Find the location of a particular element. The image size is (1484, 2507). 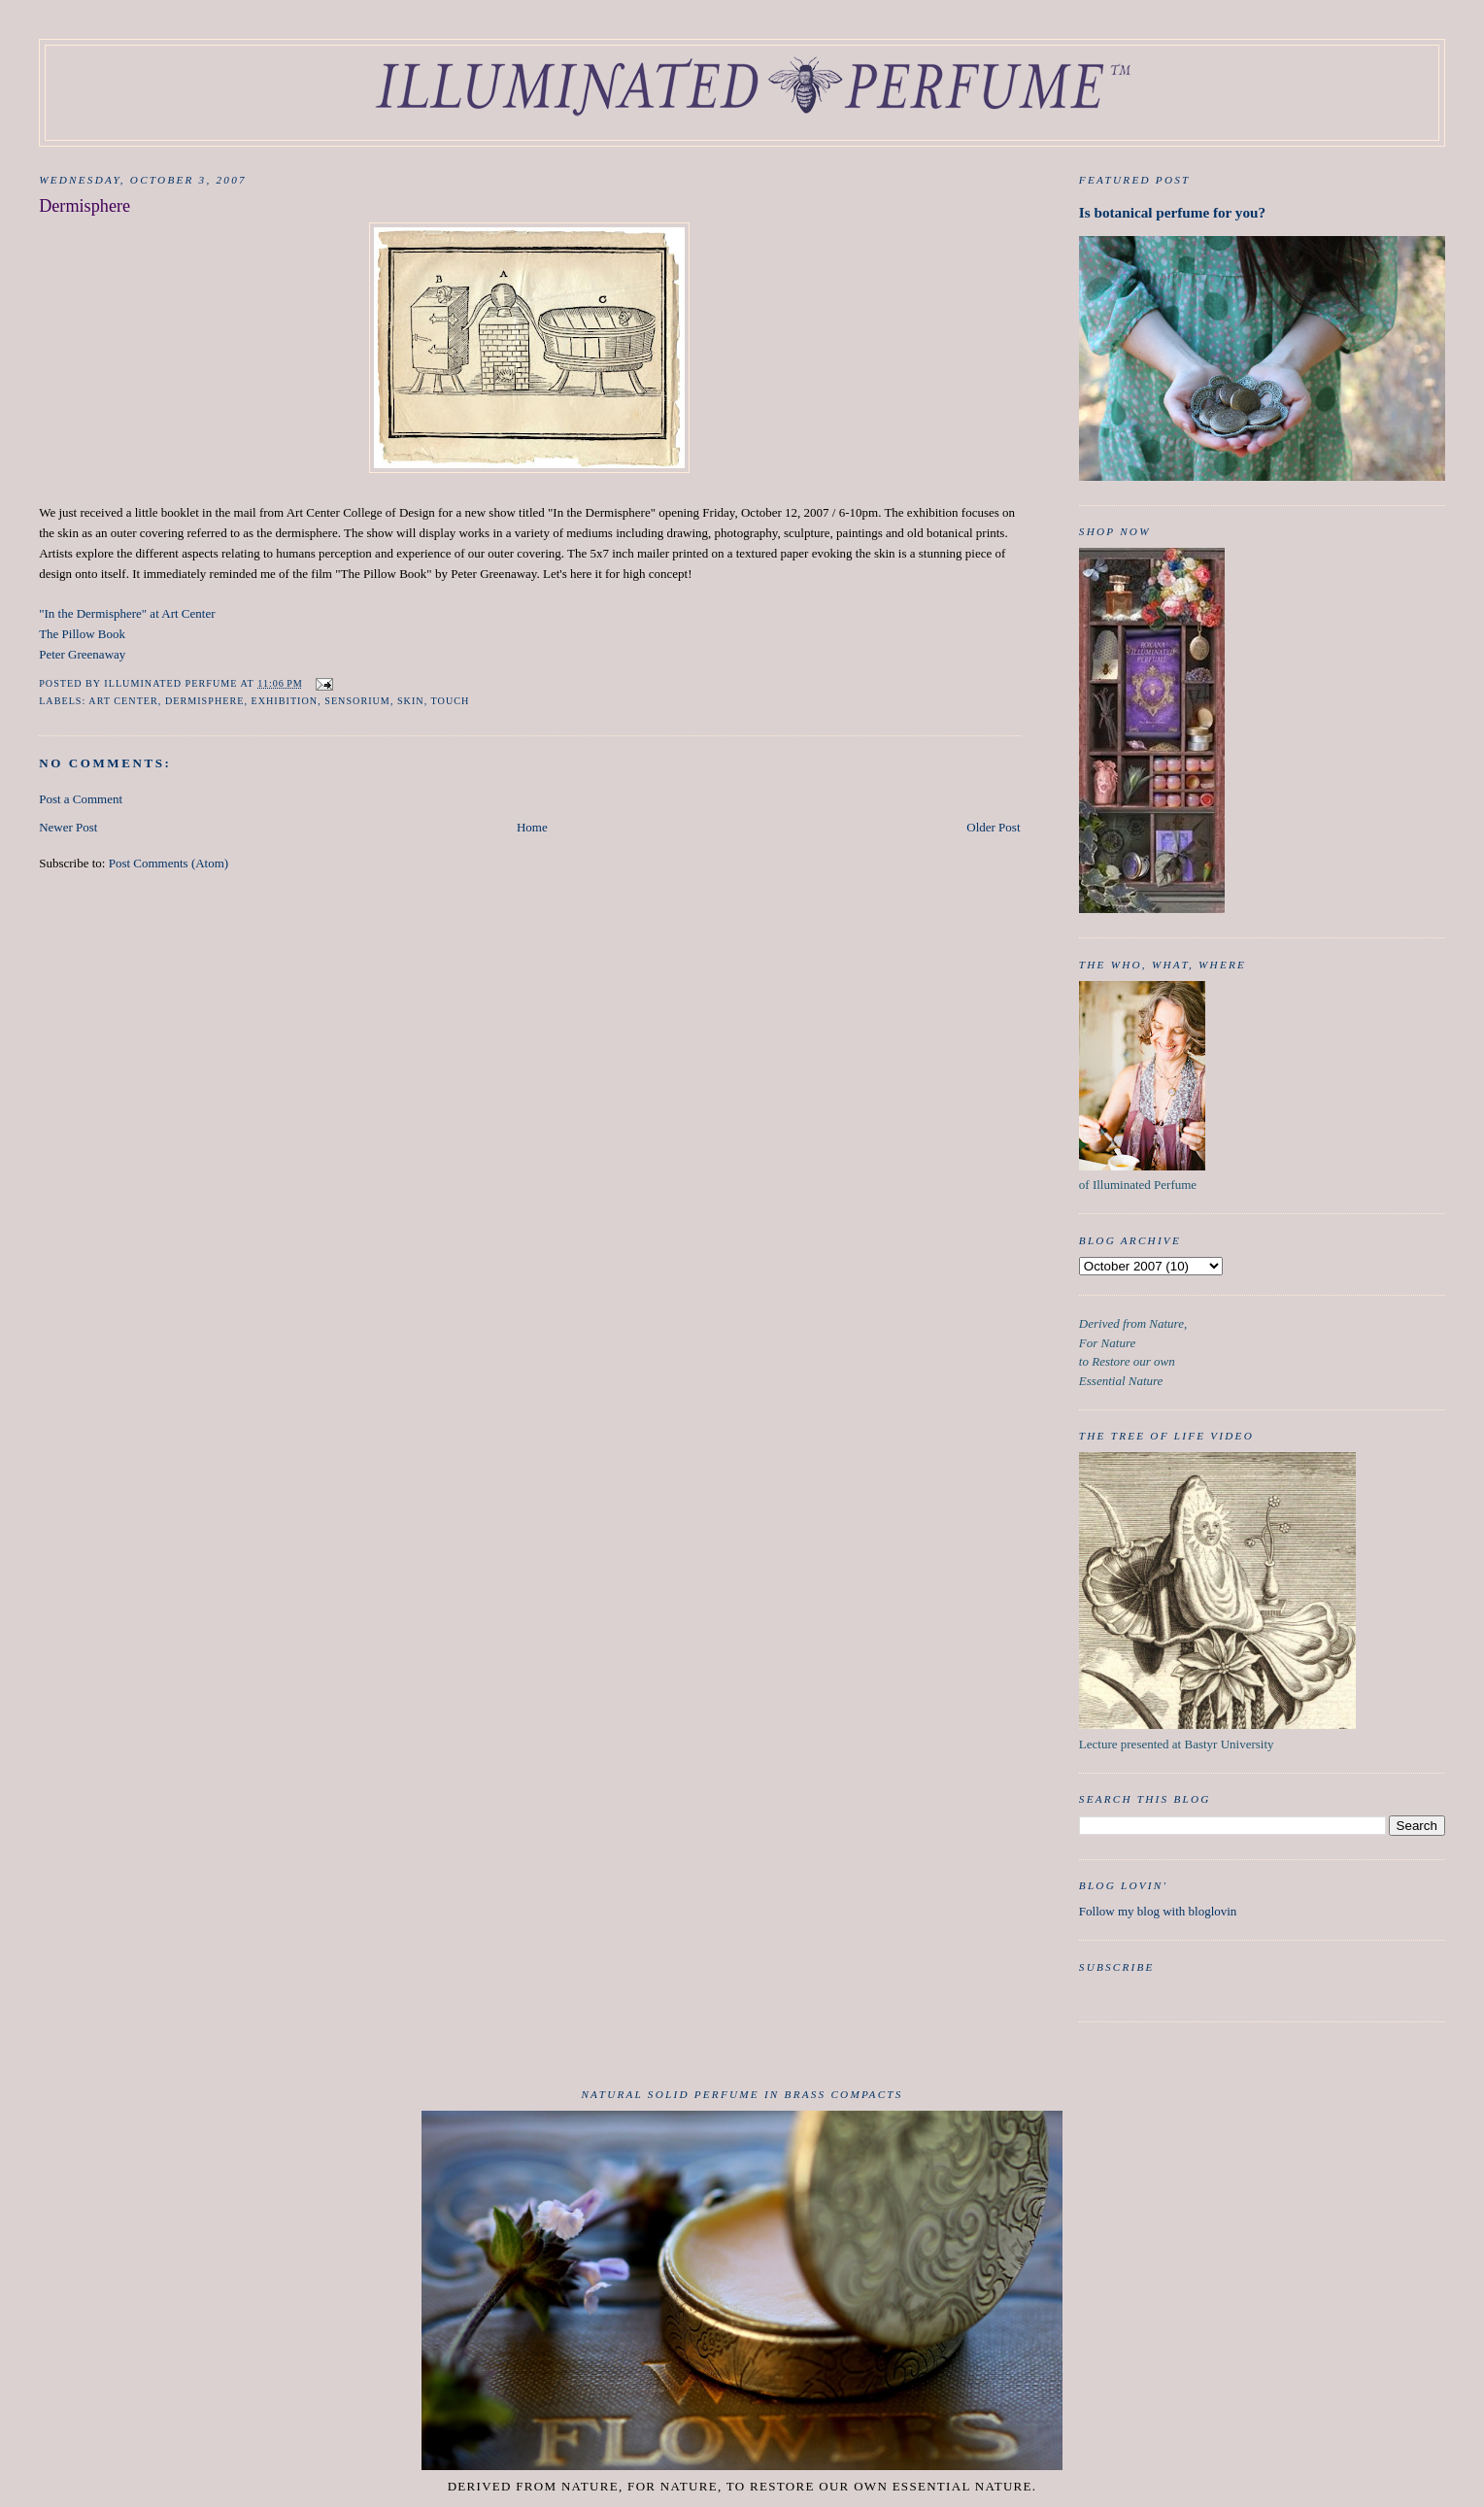

sensorium is located at coordinates (357, 700).